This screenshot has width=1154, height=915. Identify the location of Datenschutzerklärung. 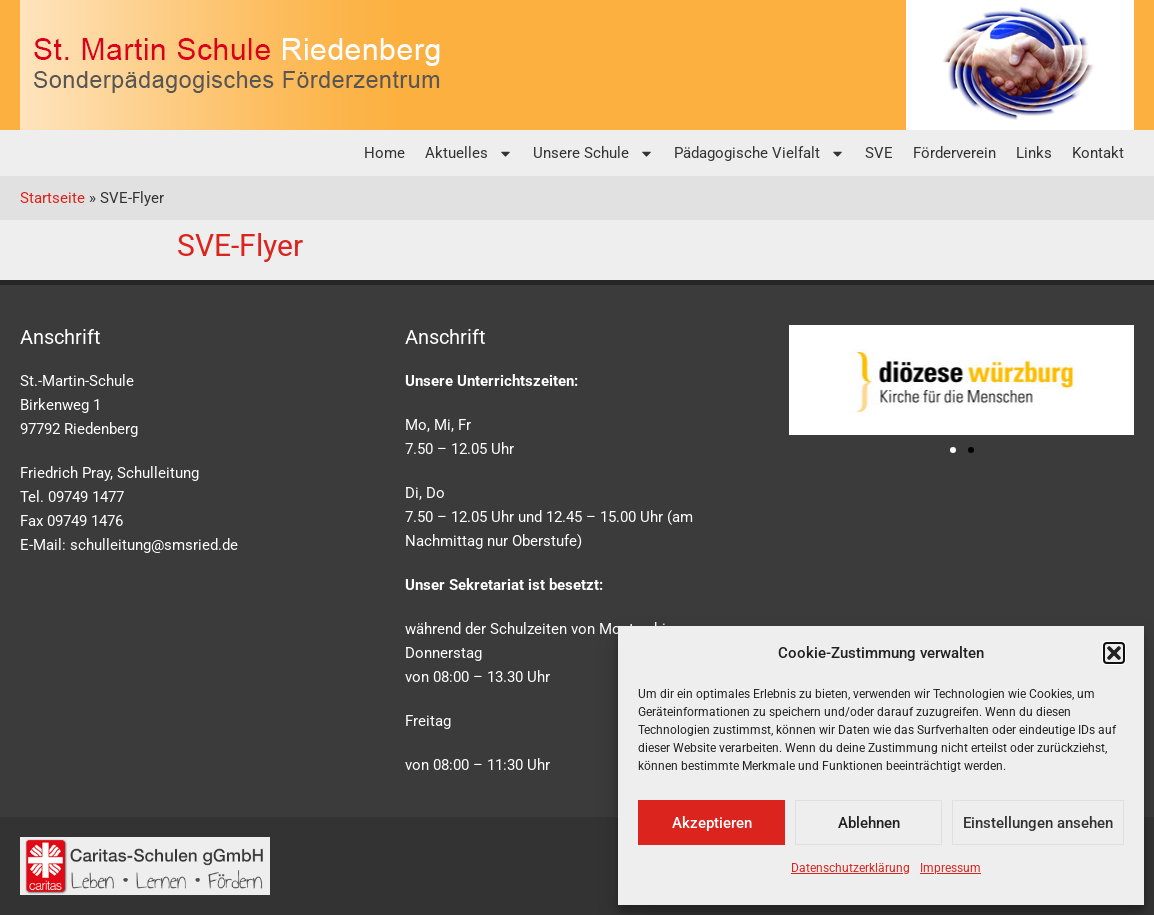
(850, 868).